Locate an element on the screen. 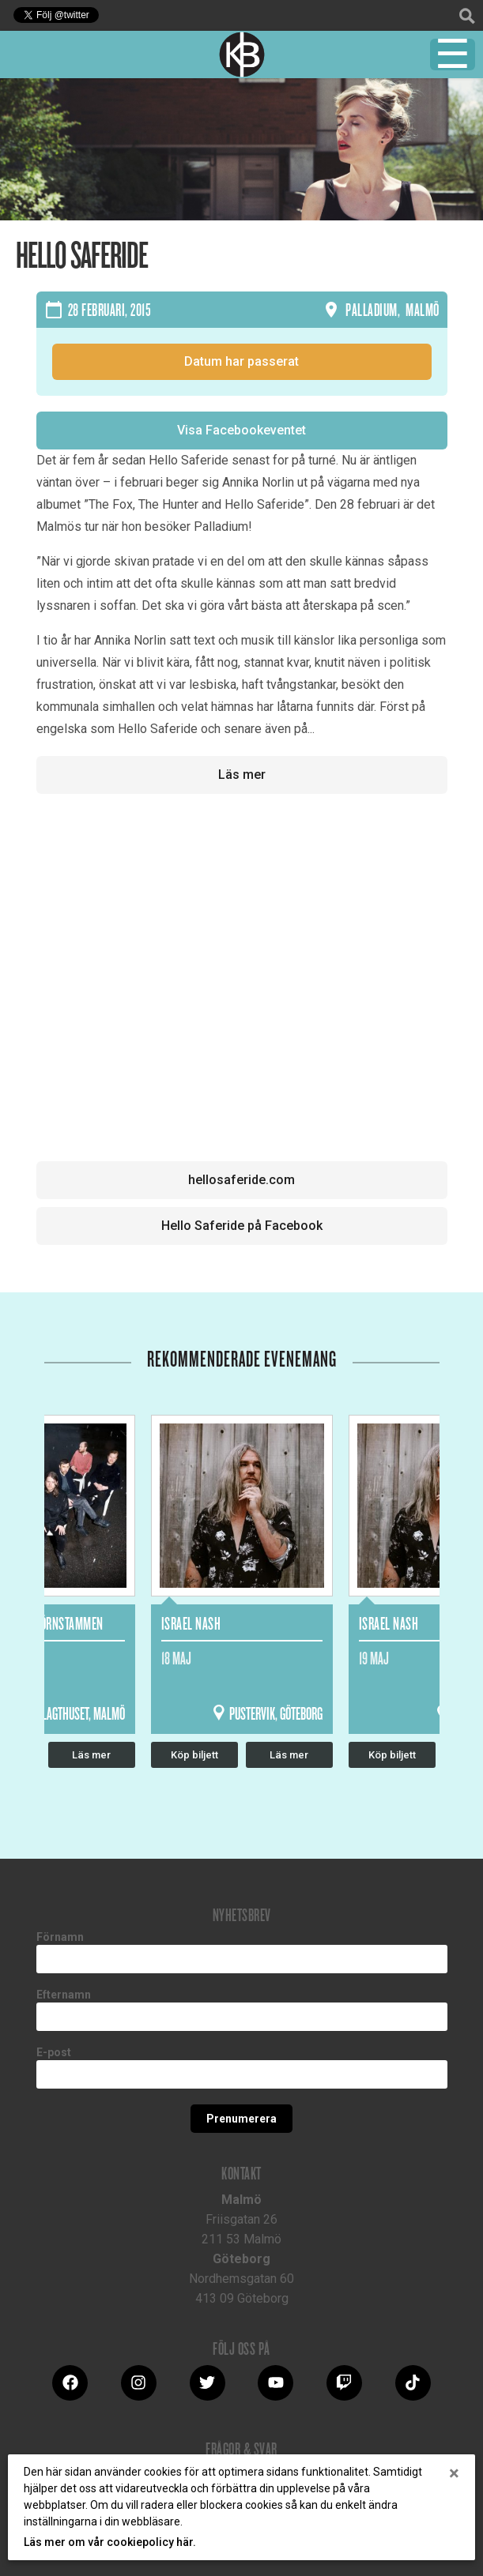  Läs mer om vår cookiepolicy här. is located at coordinates (110, 2542).